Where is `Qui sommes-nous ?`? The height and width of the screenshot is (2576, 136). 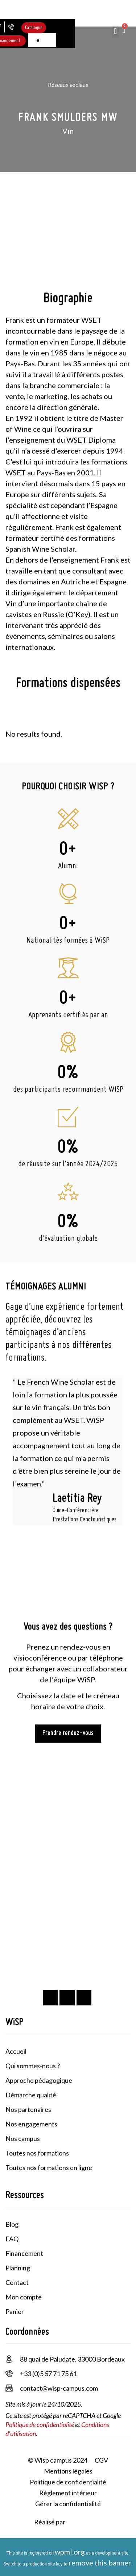
Qui sommes-nous ? is located at coordinates (32, 2066).